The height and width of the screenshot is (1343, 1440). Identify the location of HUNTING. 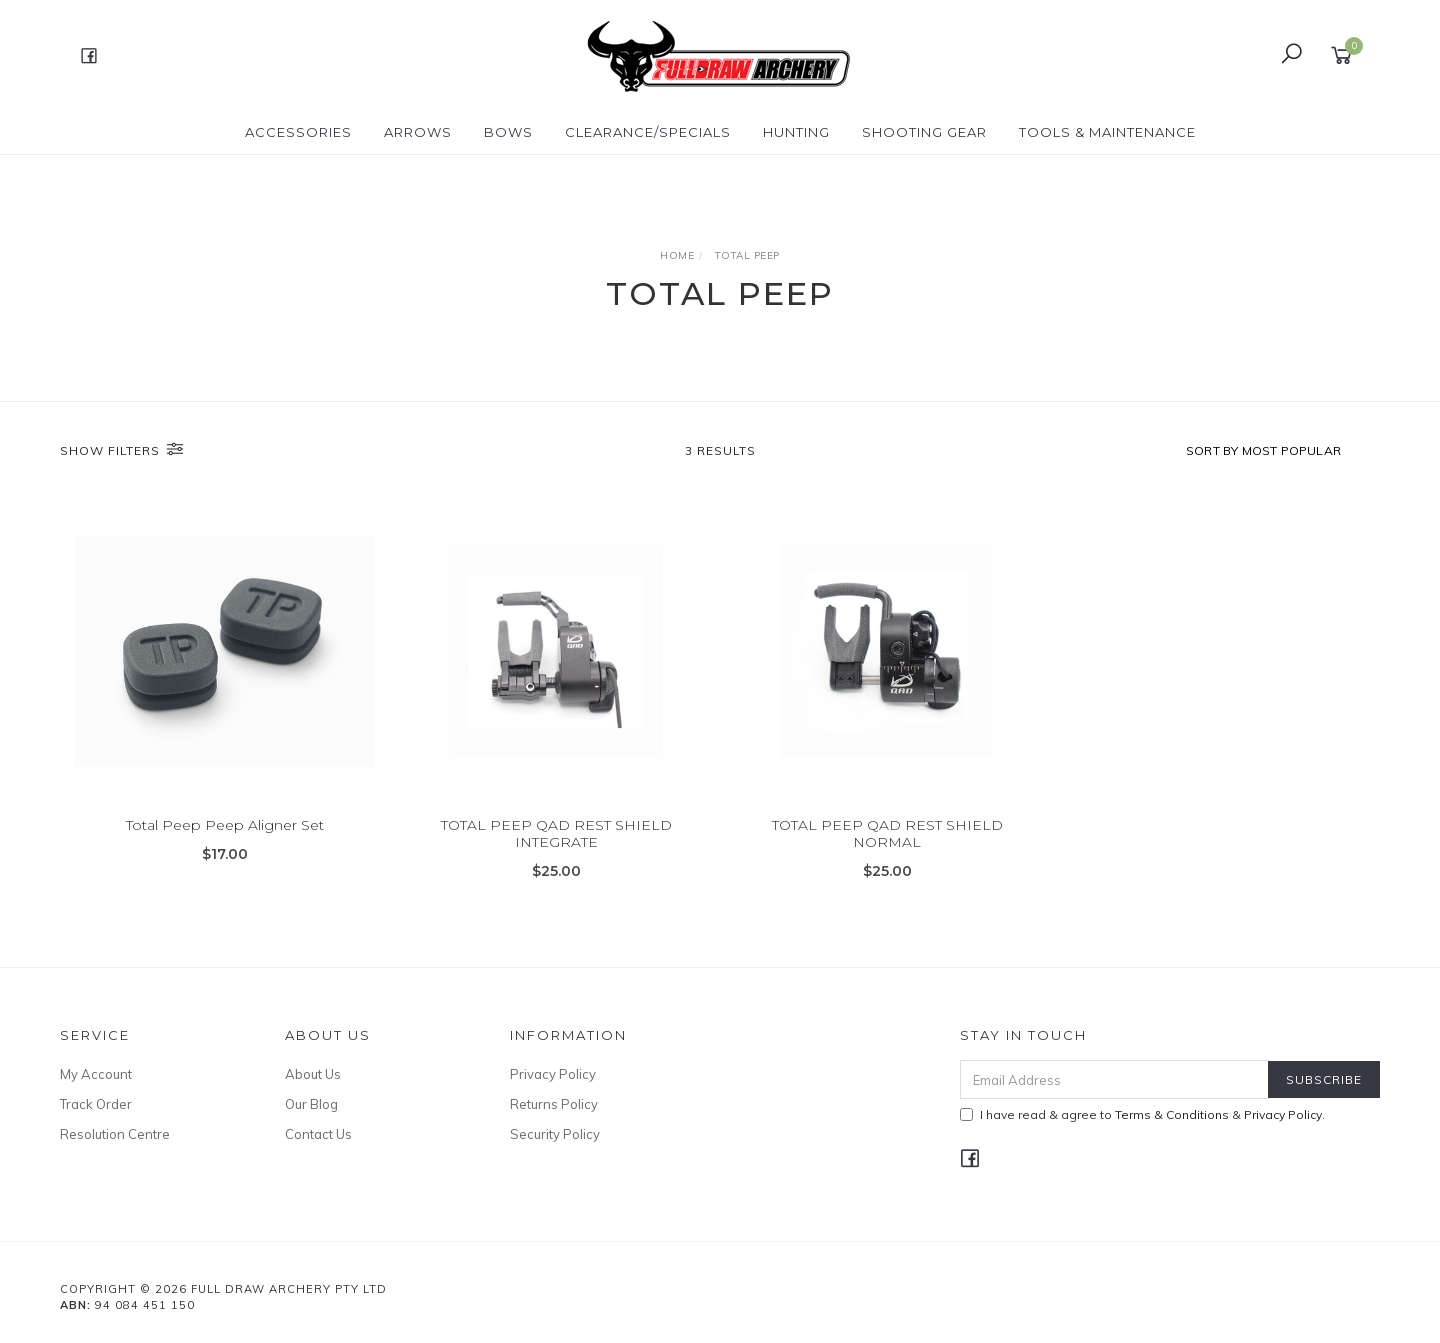
(796, 132).